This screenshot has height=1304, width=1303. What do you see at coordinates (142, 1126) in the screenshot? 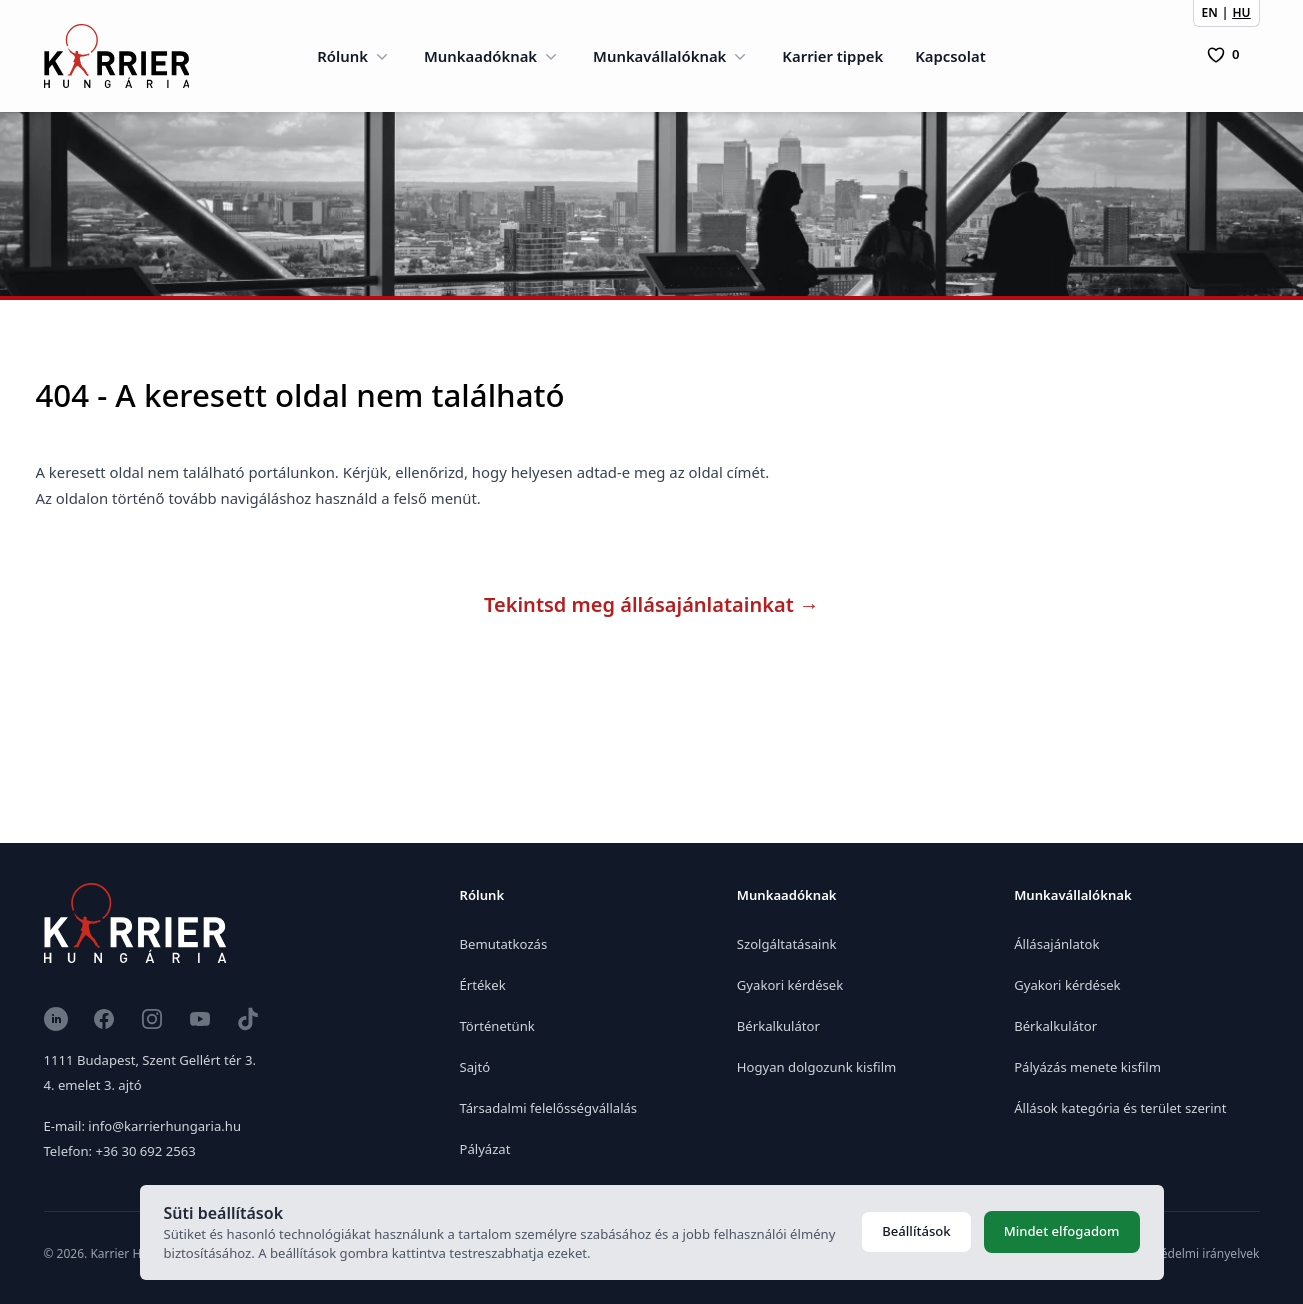
I see `E-mail: info@karrierhungaria.hu` at bounding box center [142, 1126].